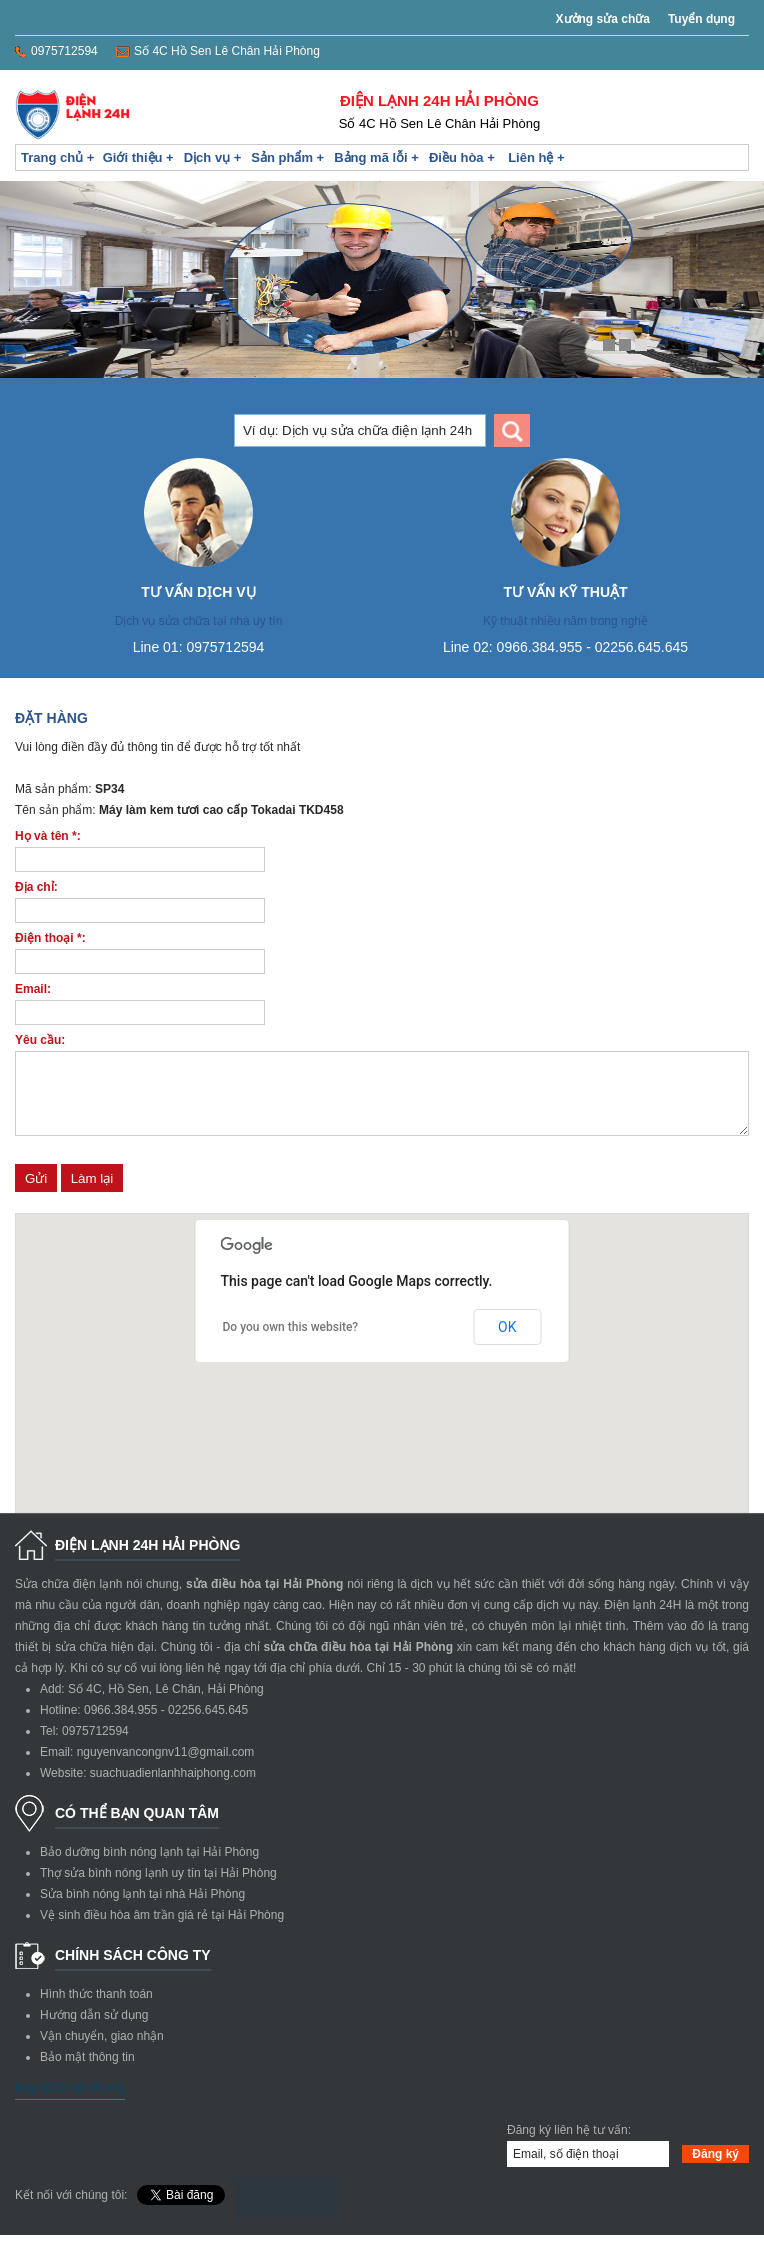  What do you see at coordinates (213, 157) in the screenshot?
I see `Dịch vụ +` at bounding box center [213, 157].